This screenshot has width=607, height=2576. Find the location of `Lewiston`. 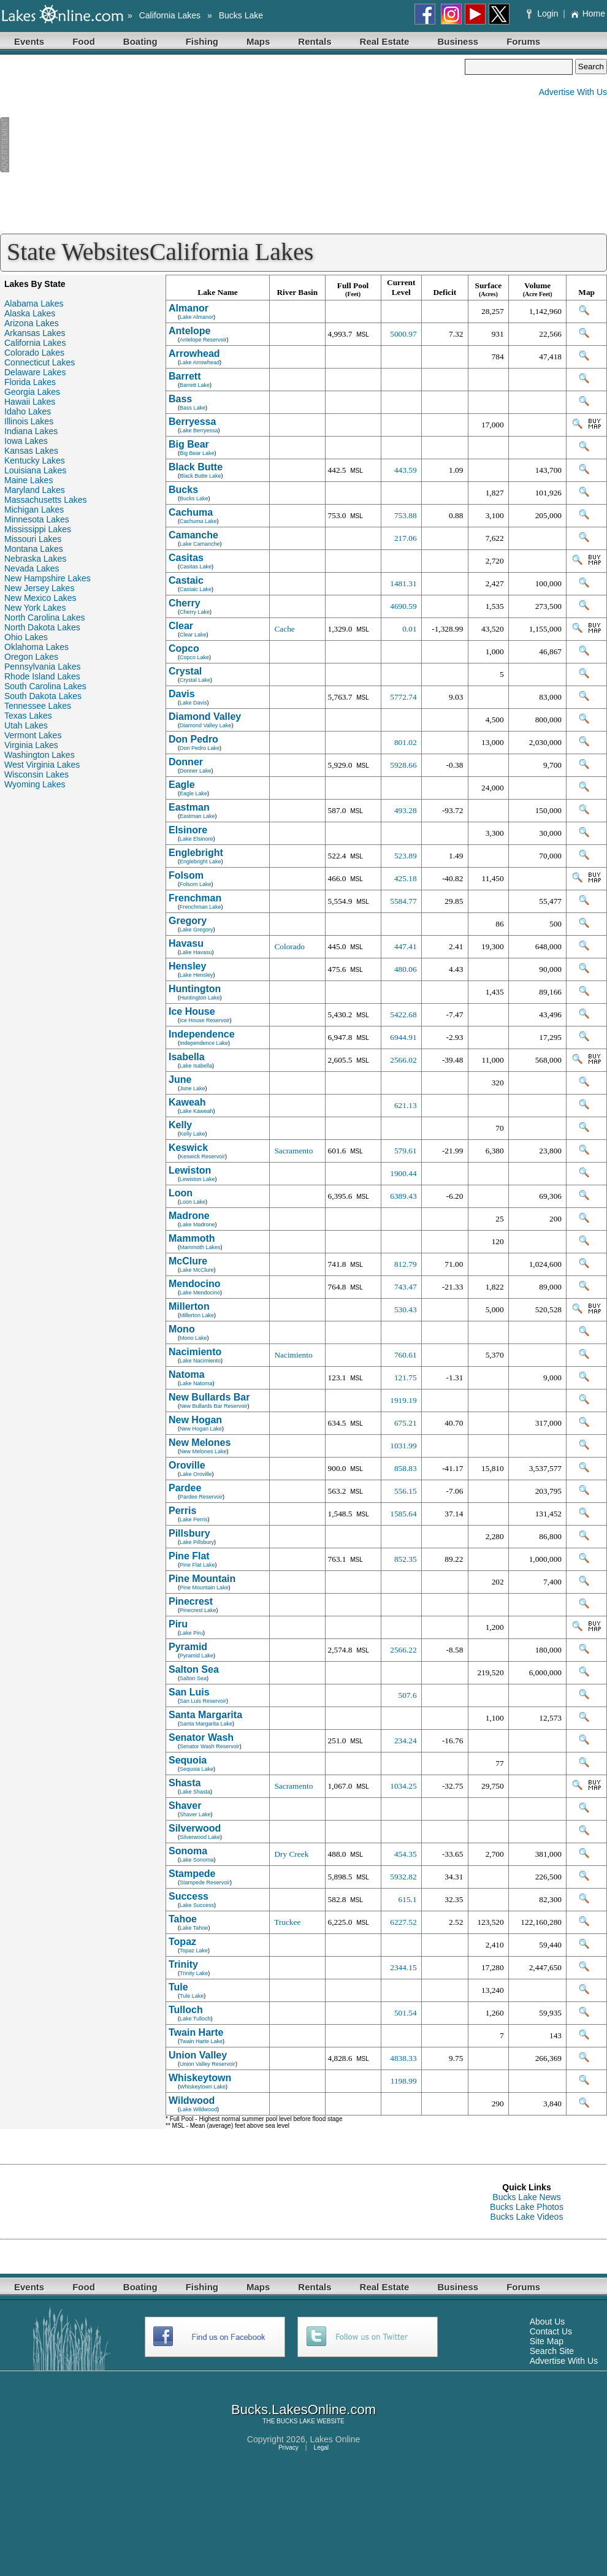

Lewiston is located at coordinates (190, 1170).